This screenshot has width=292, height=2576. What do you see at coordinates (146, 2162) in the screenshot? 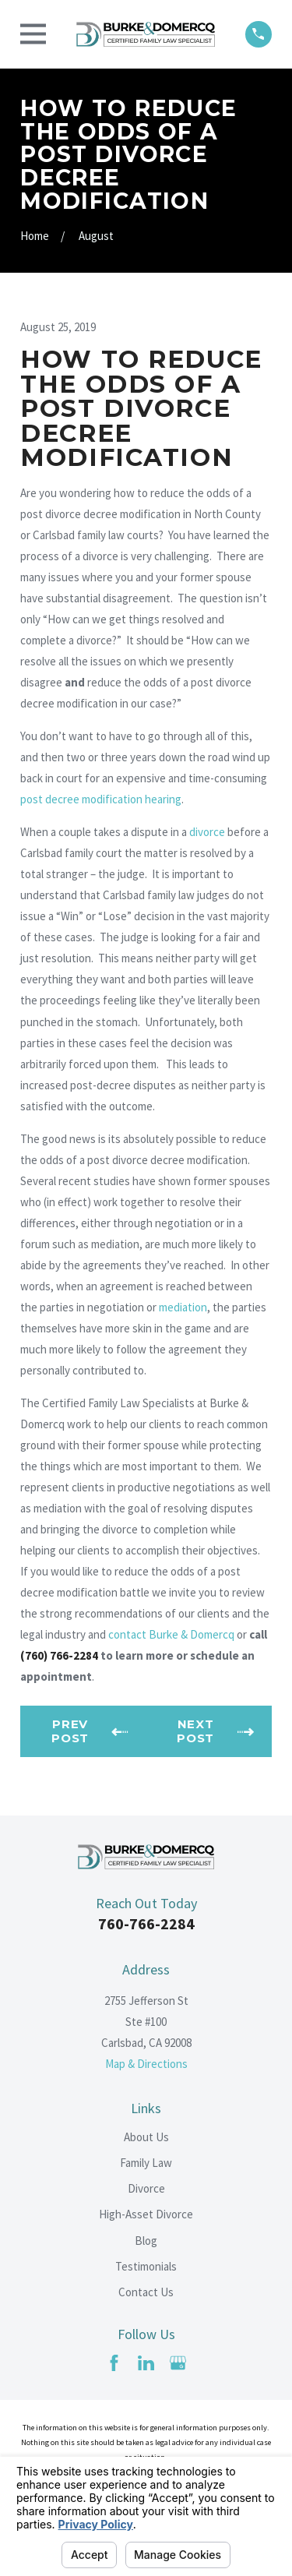
I see `Family Law` at bounding box center [146, 2162].